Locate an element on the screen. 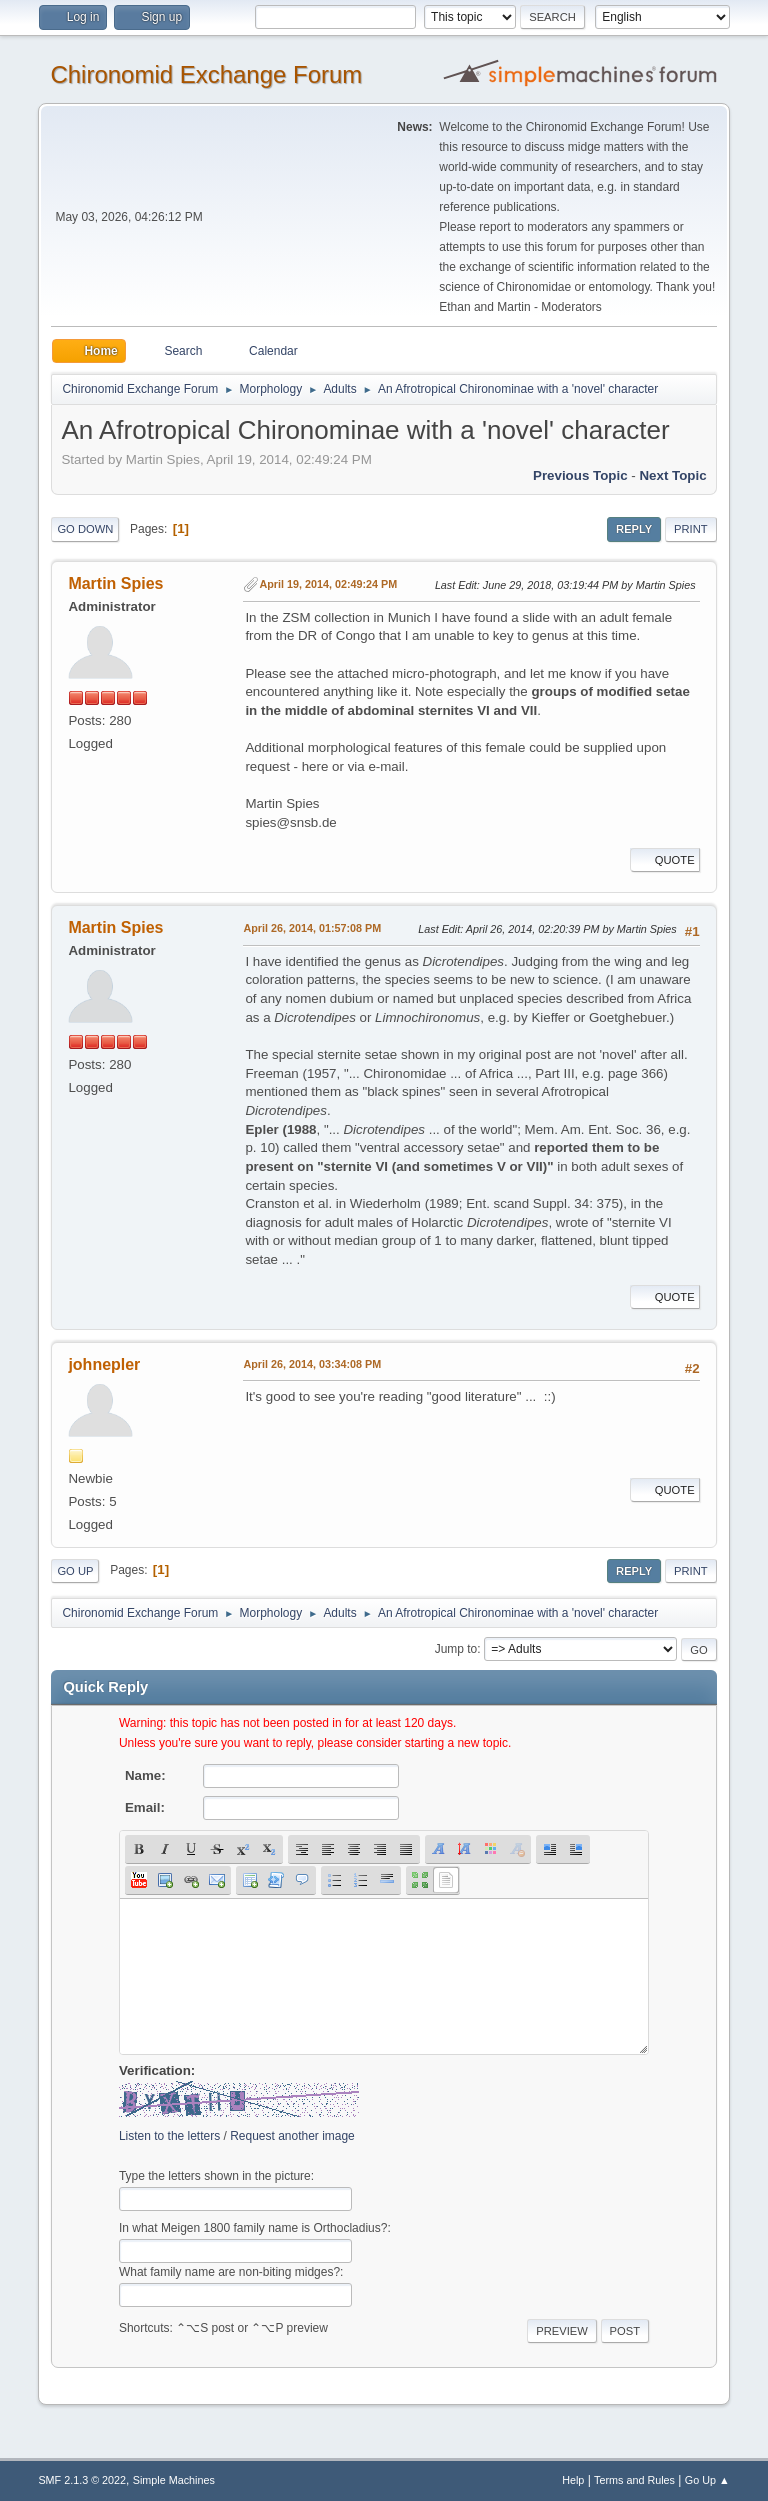 The height and width of the screenshot is (2501, 768). Chironomid Exchange Forum is located at coordinates (206, 74).